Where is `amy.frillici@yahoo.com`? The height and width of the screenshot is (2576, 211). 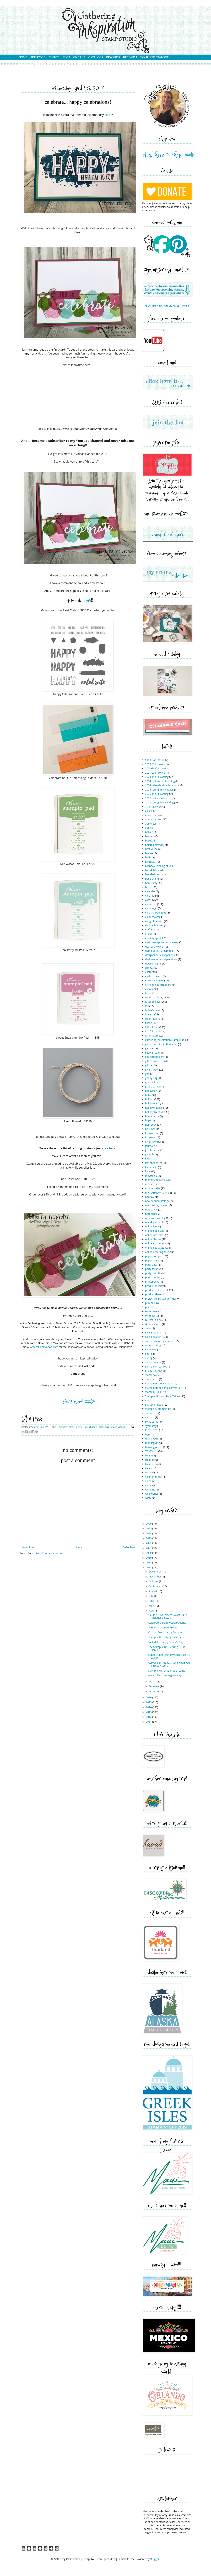
amy.frillici@yahoo.com is located at coordinates (44, 1346).